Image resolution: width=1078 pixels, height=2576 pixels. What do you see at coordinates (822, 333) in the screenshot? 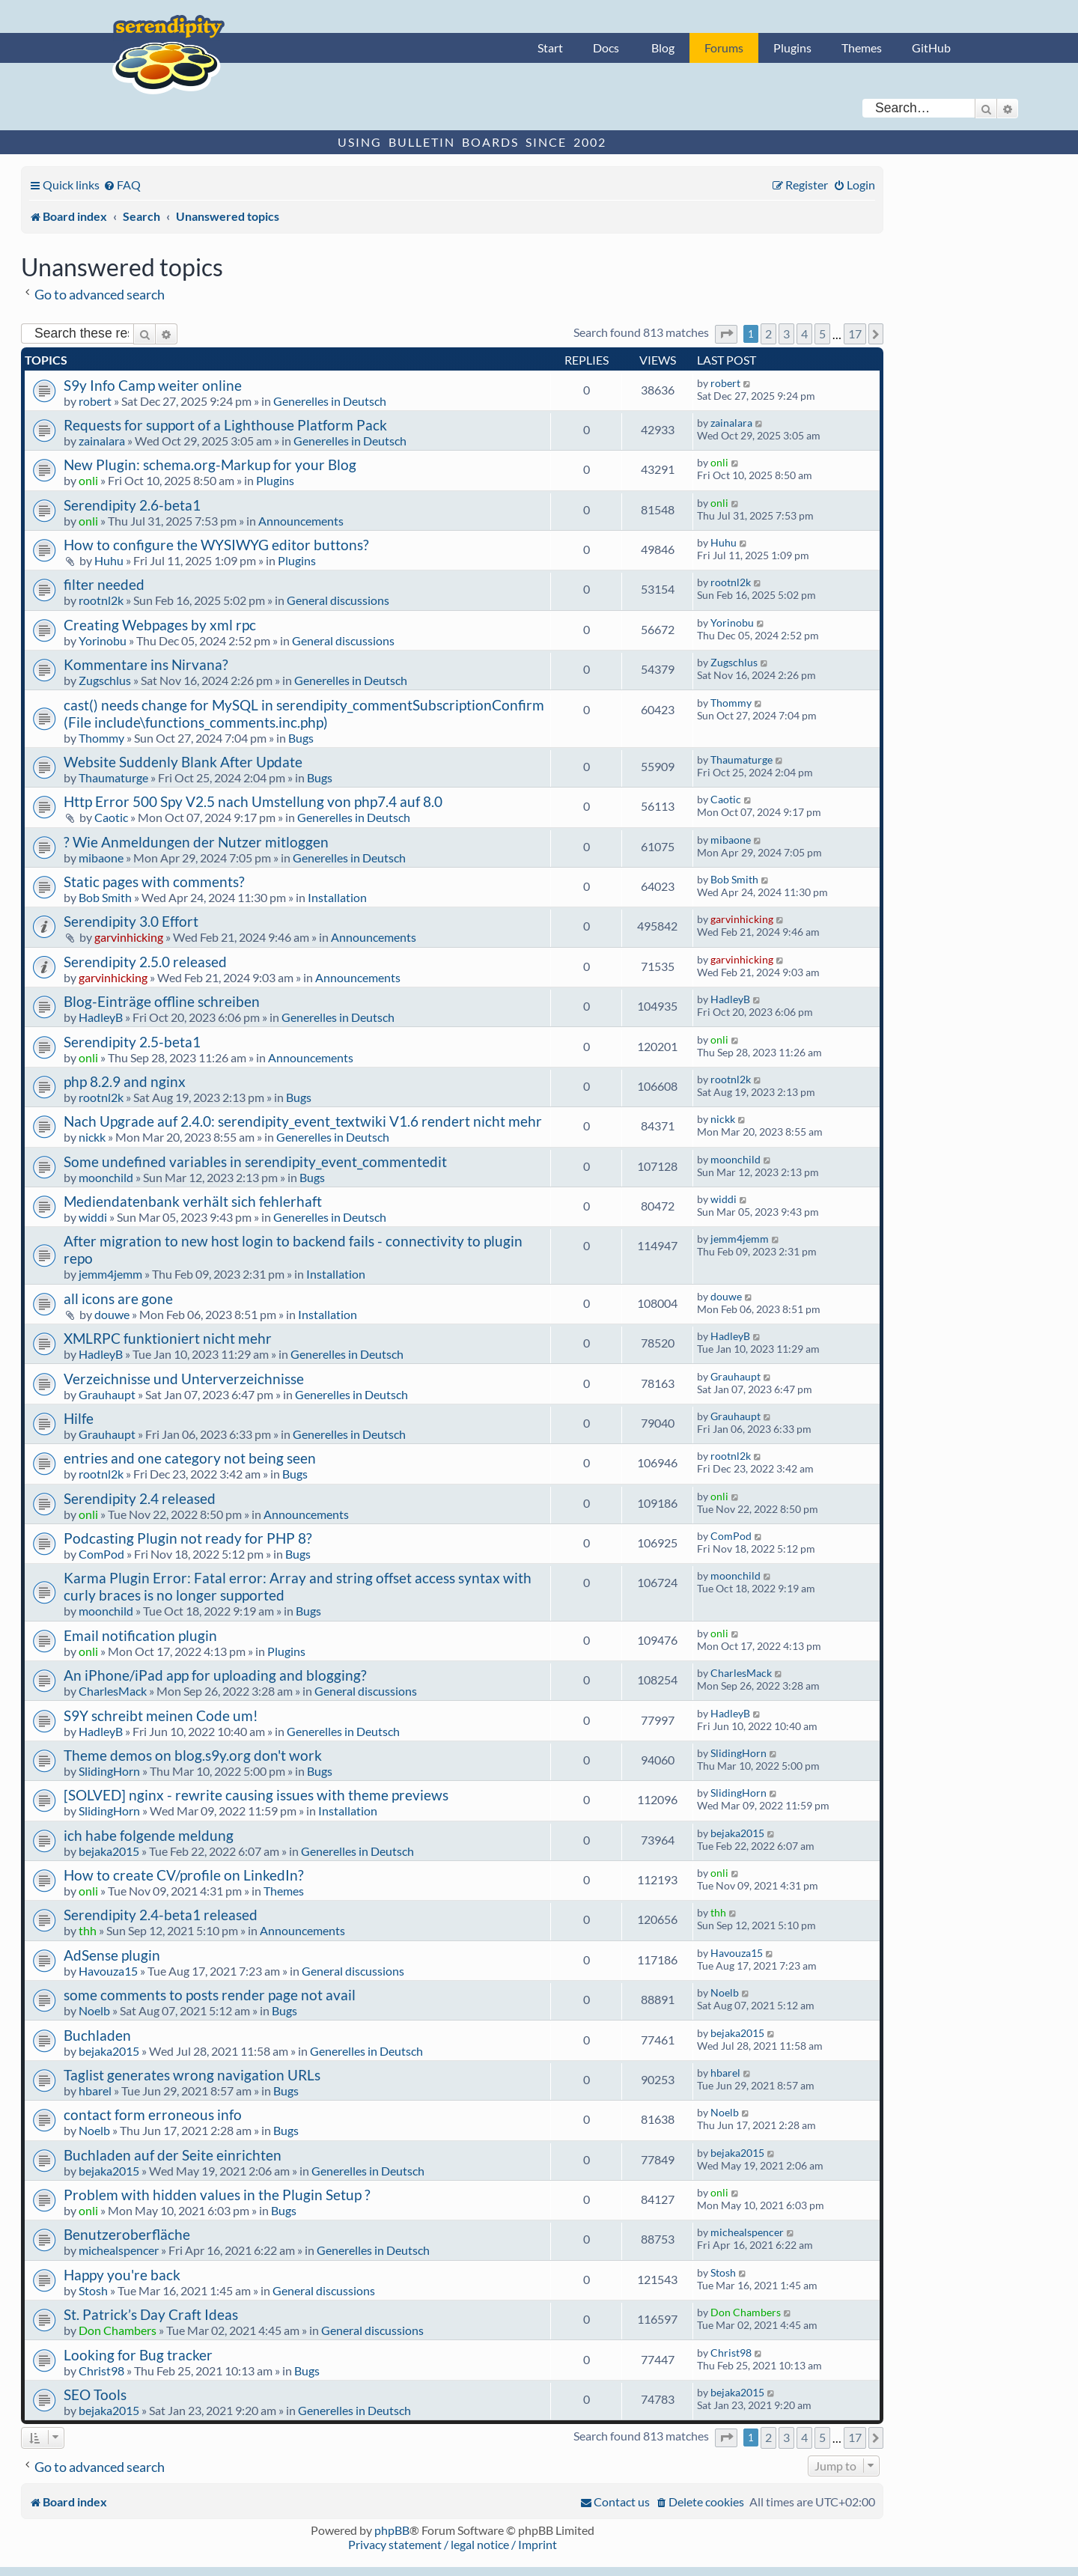
I see `5 [button]` at bounding box center [822, 333].